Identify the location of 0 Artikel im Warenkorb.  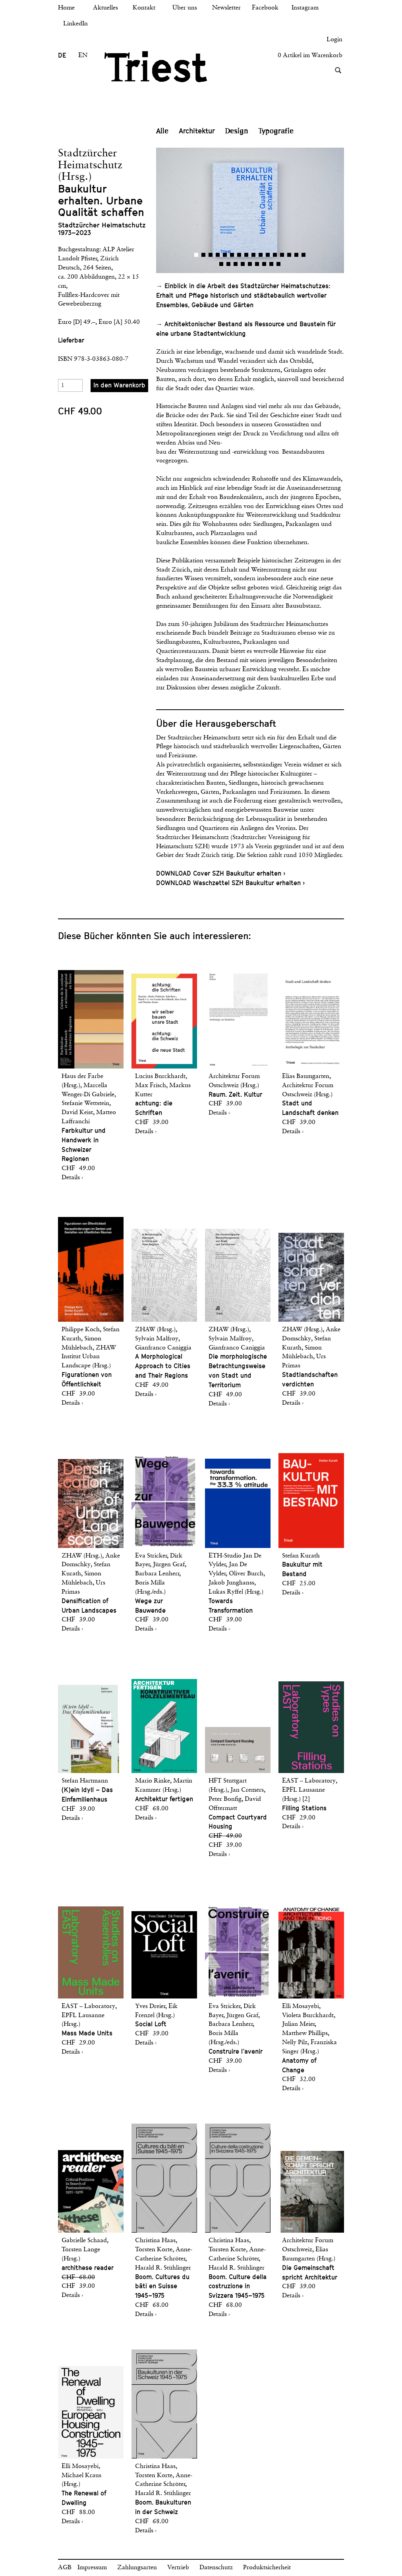
(310, 55).